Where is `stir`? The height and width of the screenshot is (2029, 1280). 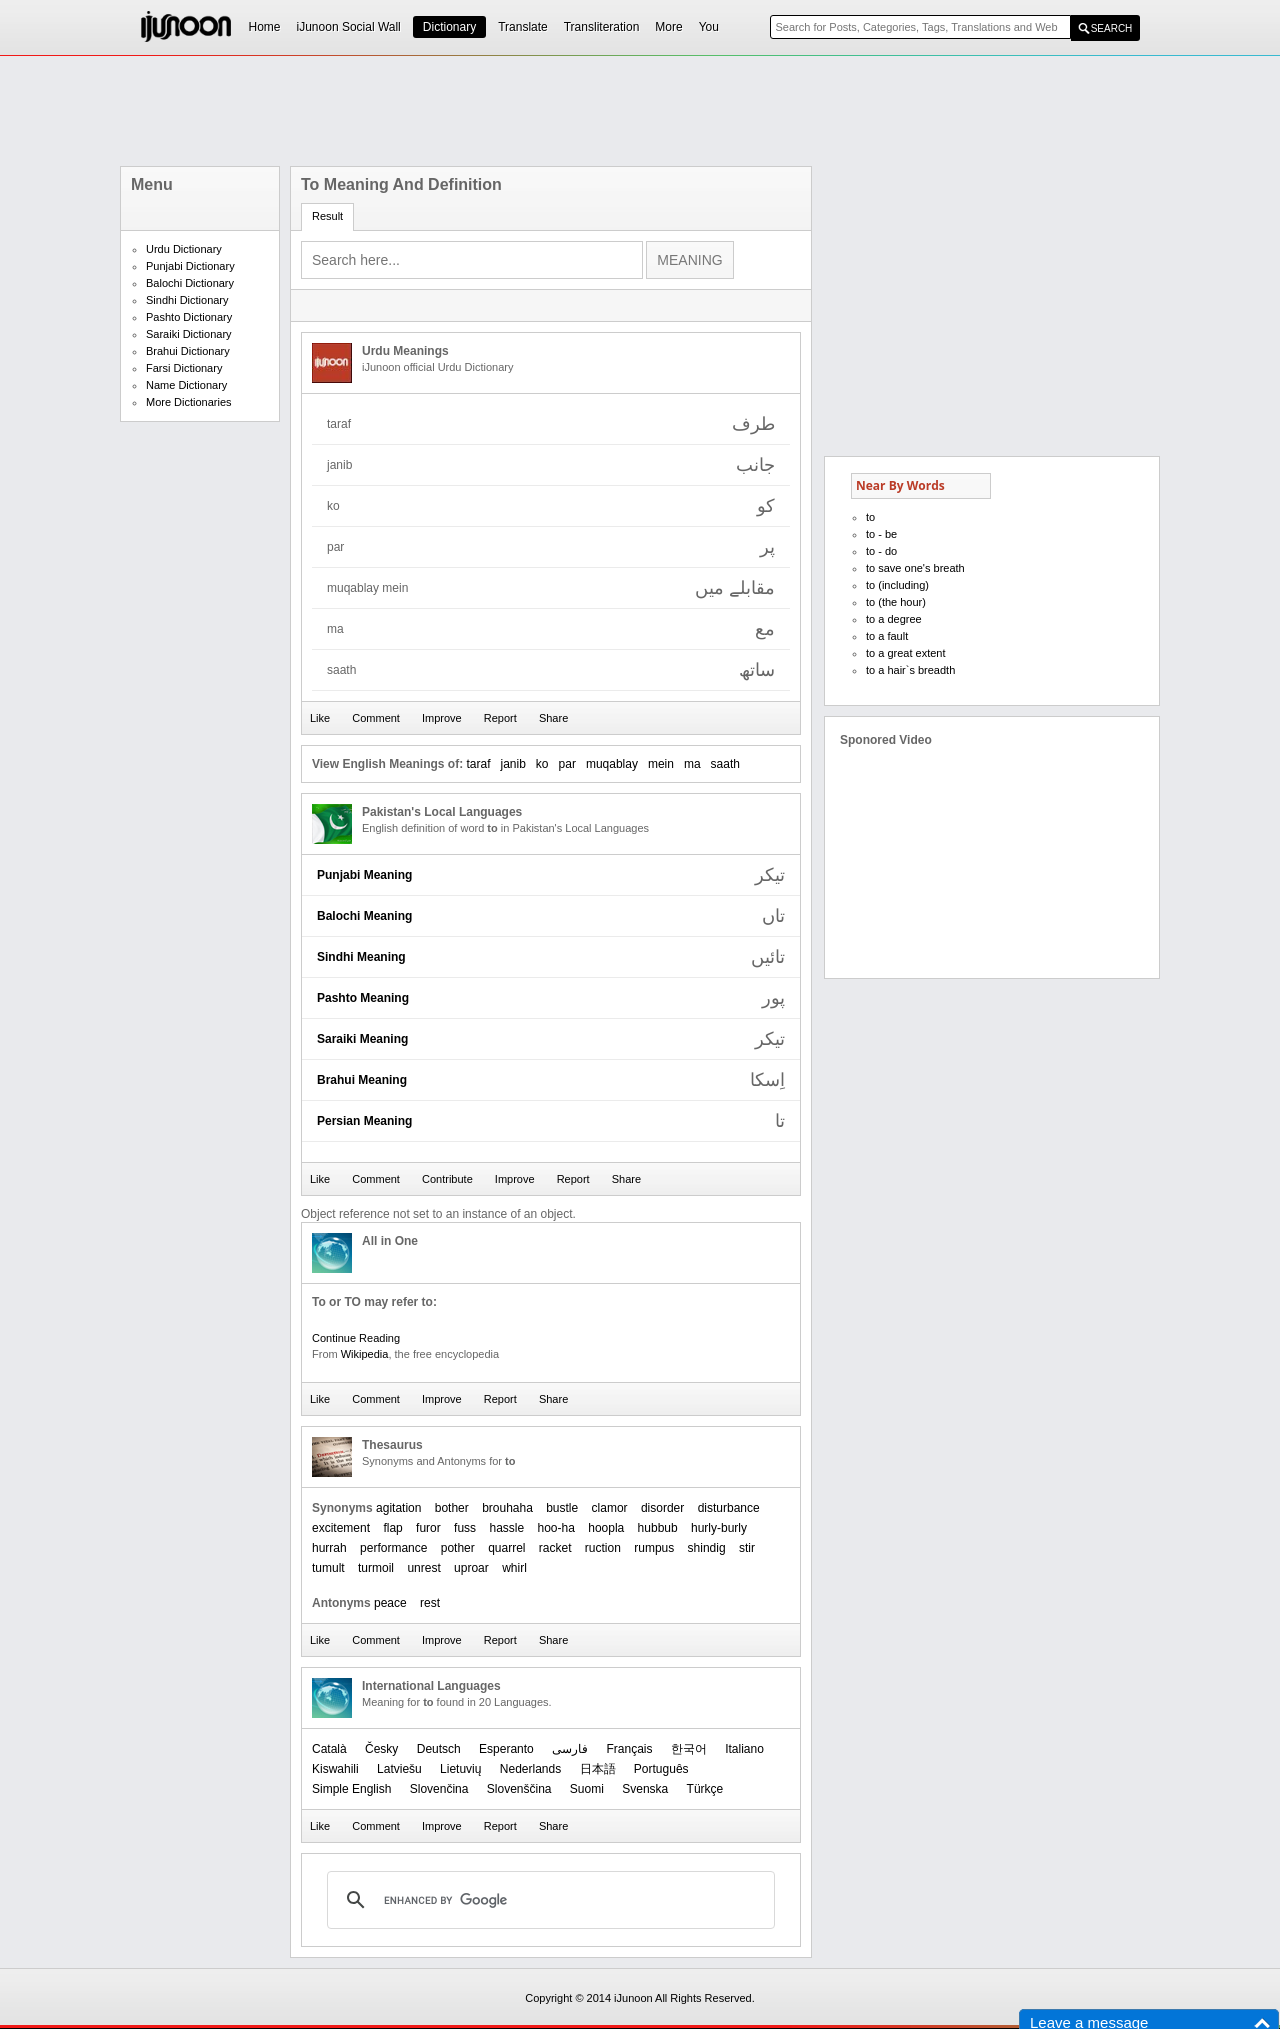 stir is located at coordinates (747, 1548).